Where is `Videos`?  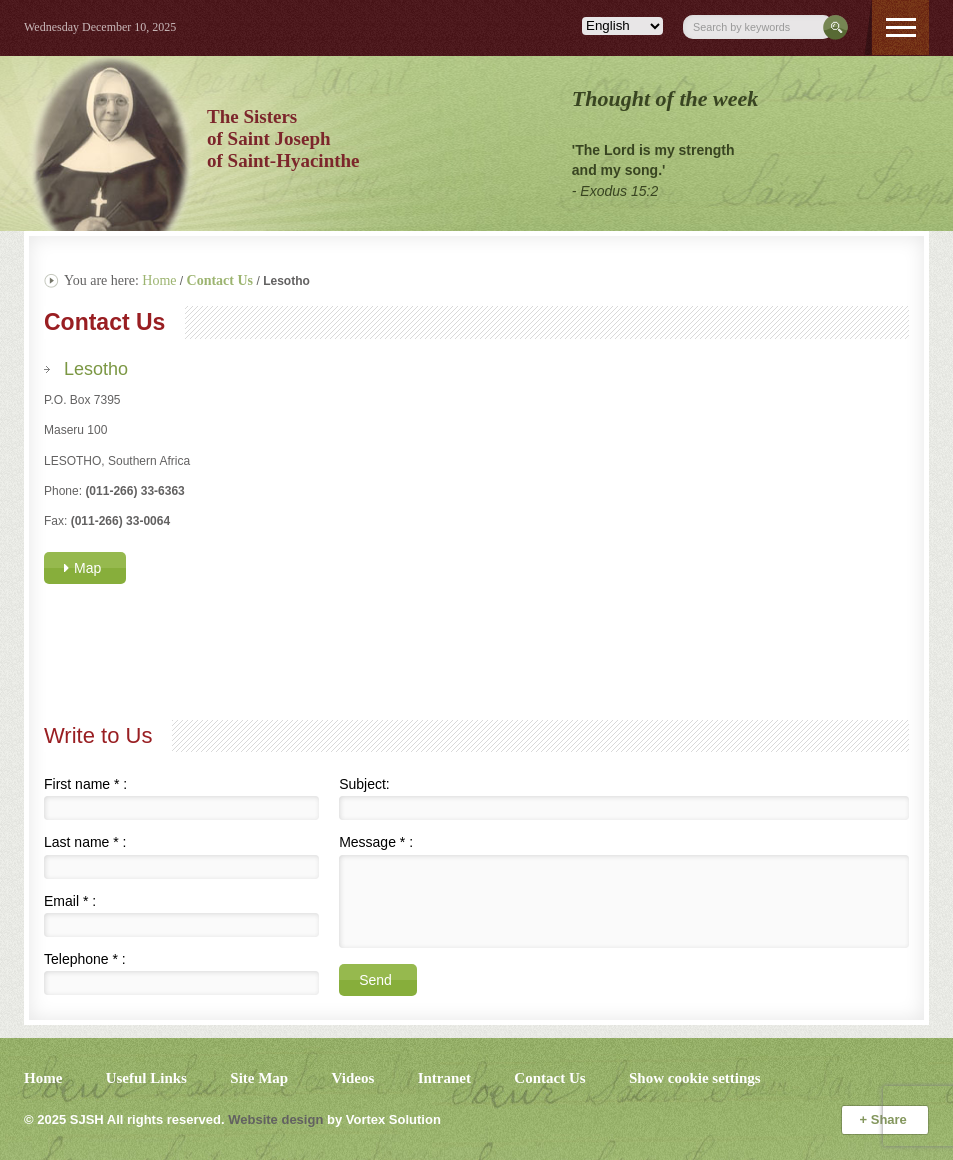
Videos is located at coordinates (353, 1078).